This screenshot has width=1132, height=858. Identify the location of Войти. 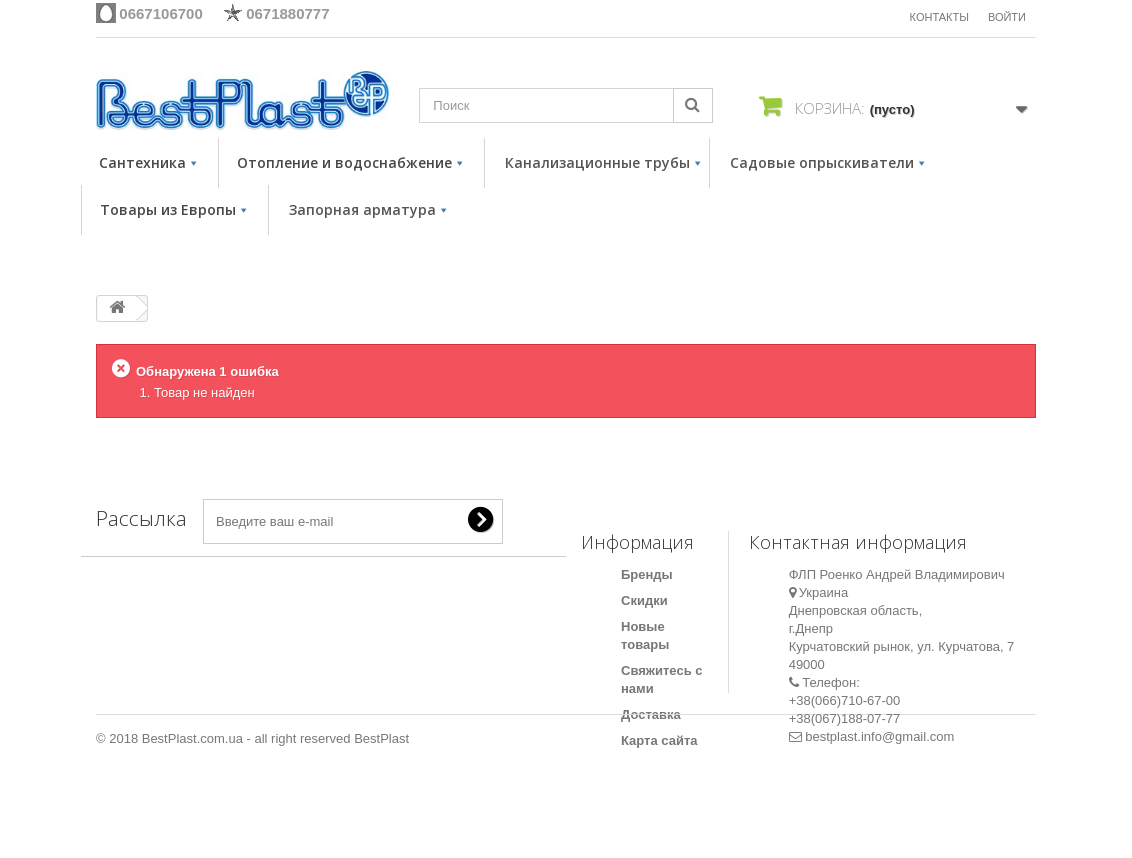
(1007, 17).